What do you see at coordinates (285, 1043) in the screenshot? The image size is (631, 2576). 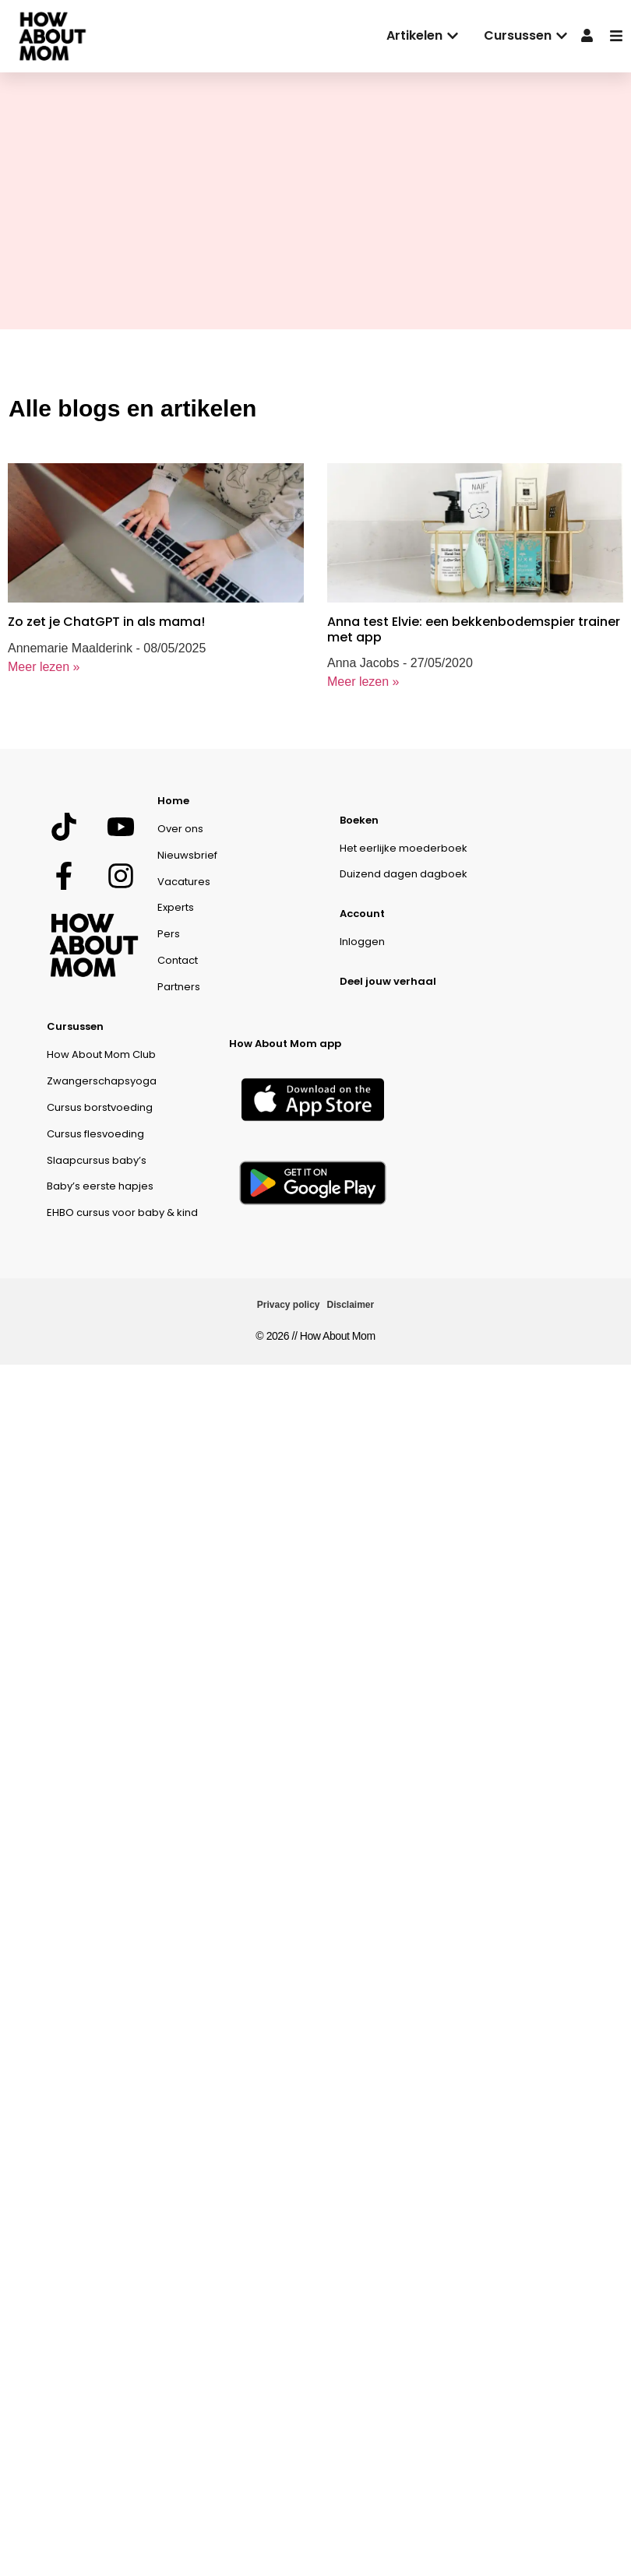 I see `How About Mom app` at bounding box center [285, 1043].